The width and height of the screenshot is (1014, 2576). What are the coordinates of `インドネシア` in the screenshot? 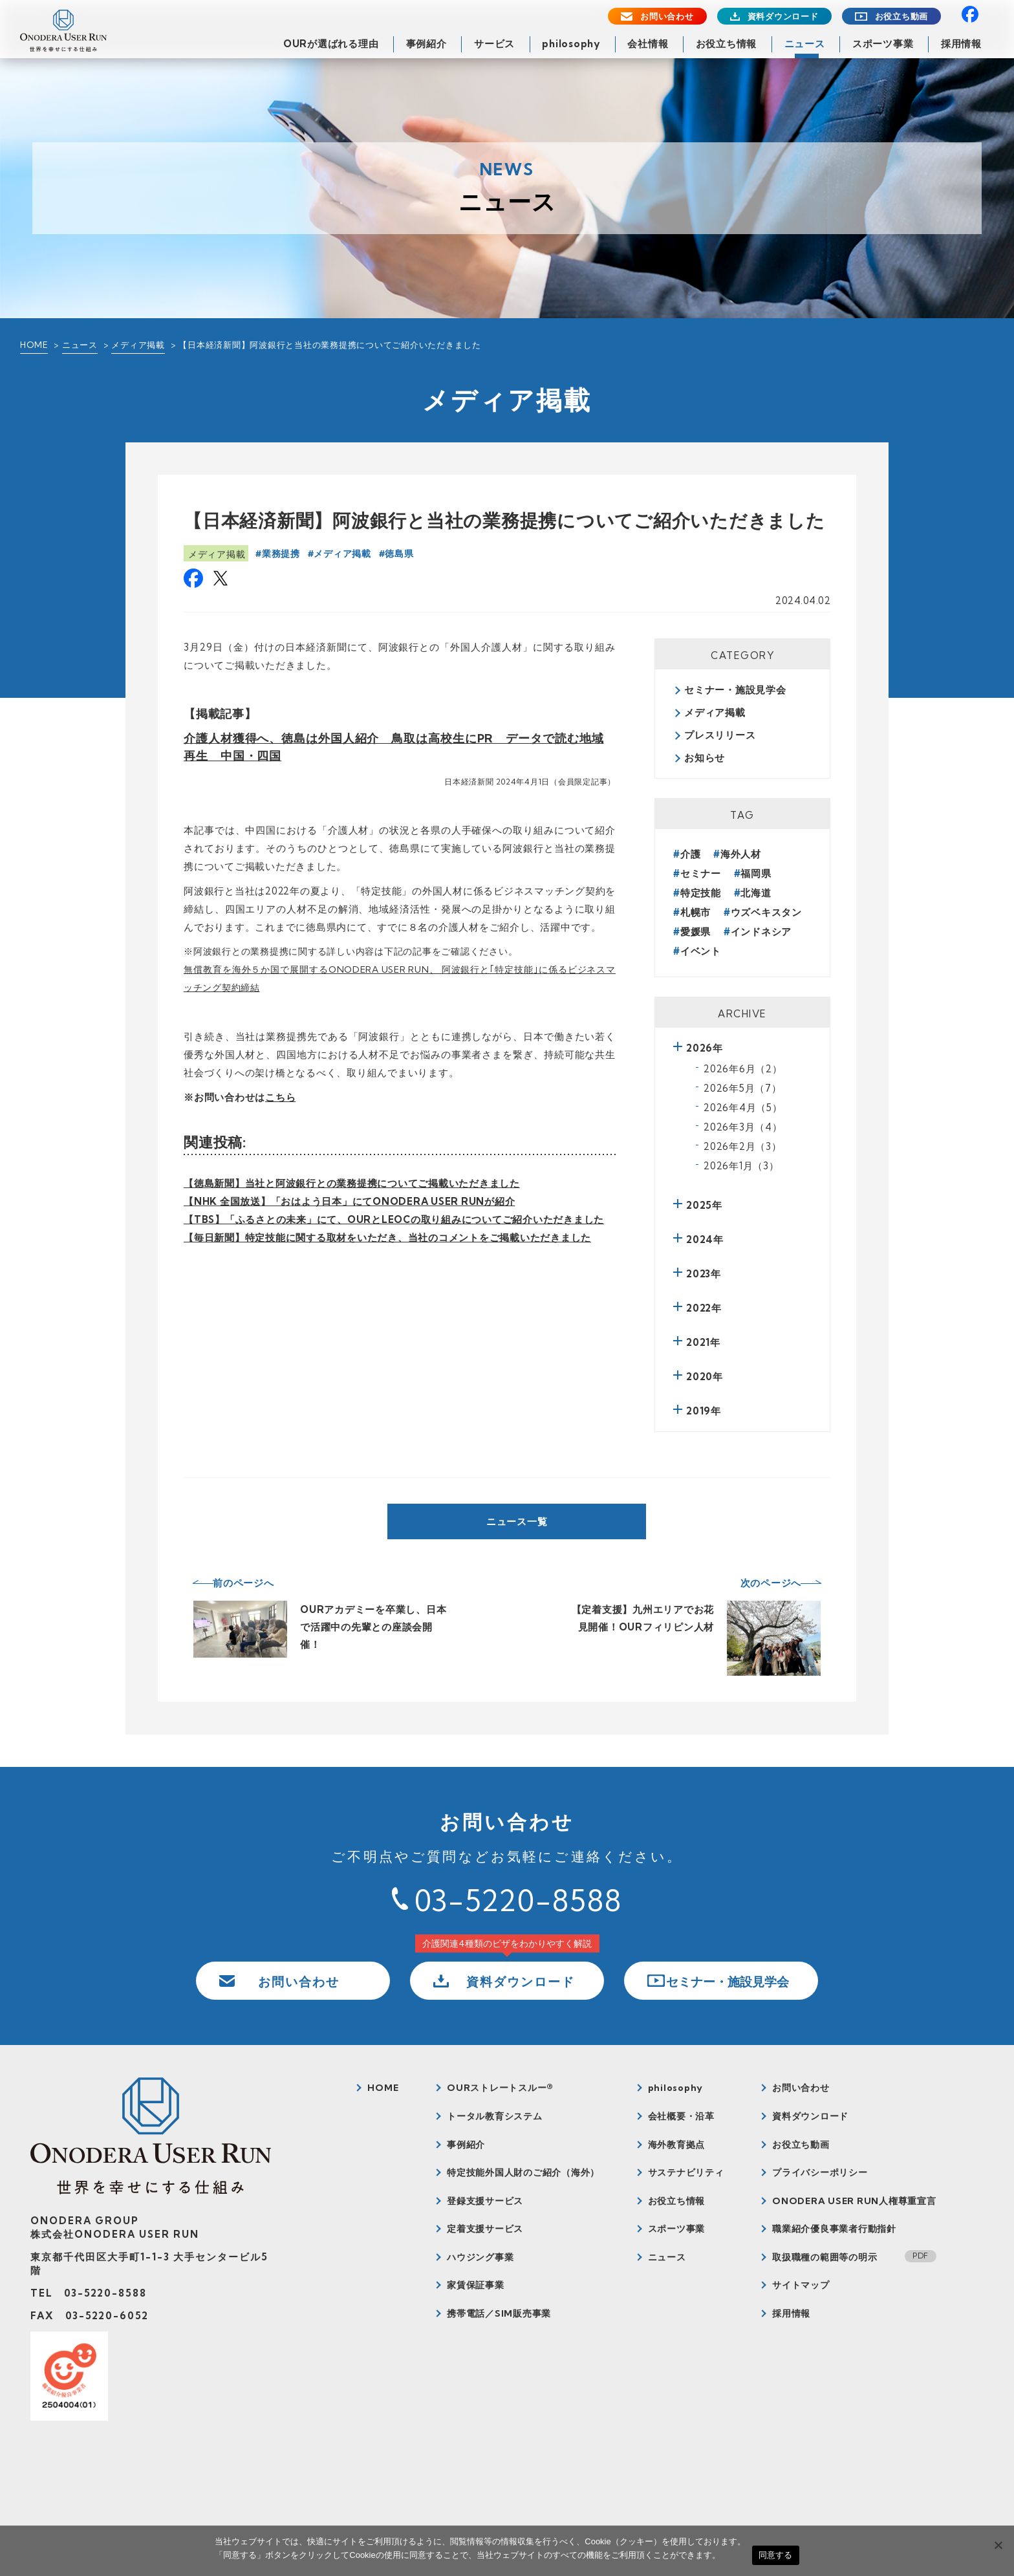 It's located at (761, 931).